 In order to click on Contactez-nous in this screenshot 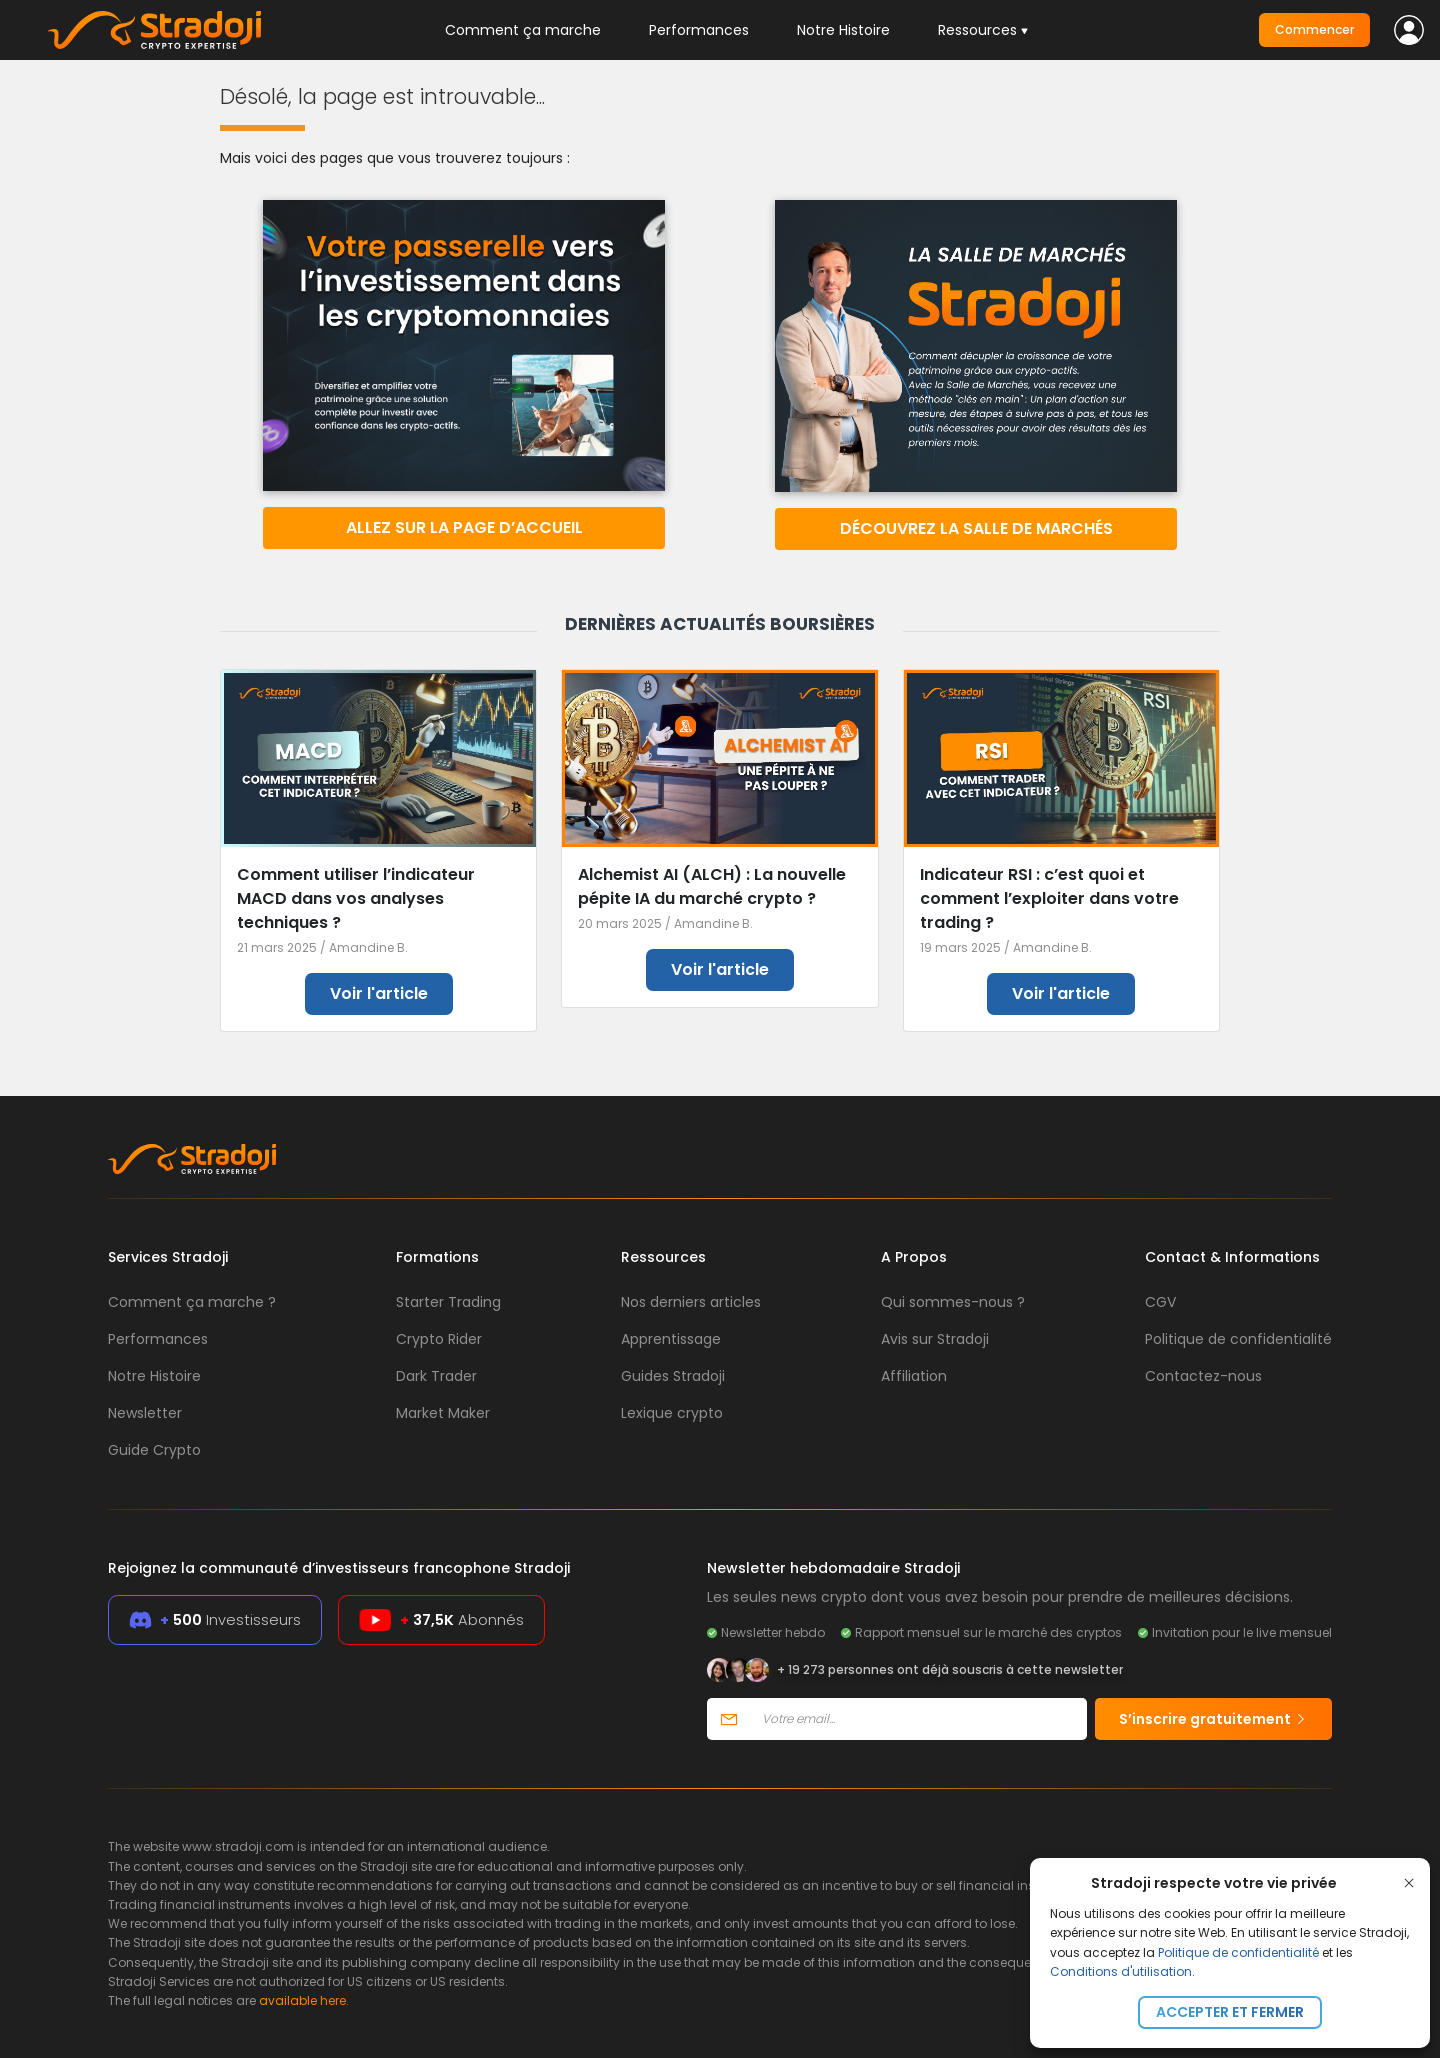, I will do `click(1203, 1376)`.